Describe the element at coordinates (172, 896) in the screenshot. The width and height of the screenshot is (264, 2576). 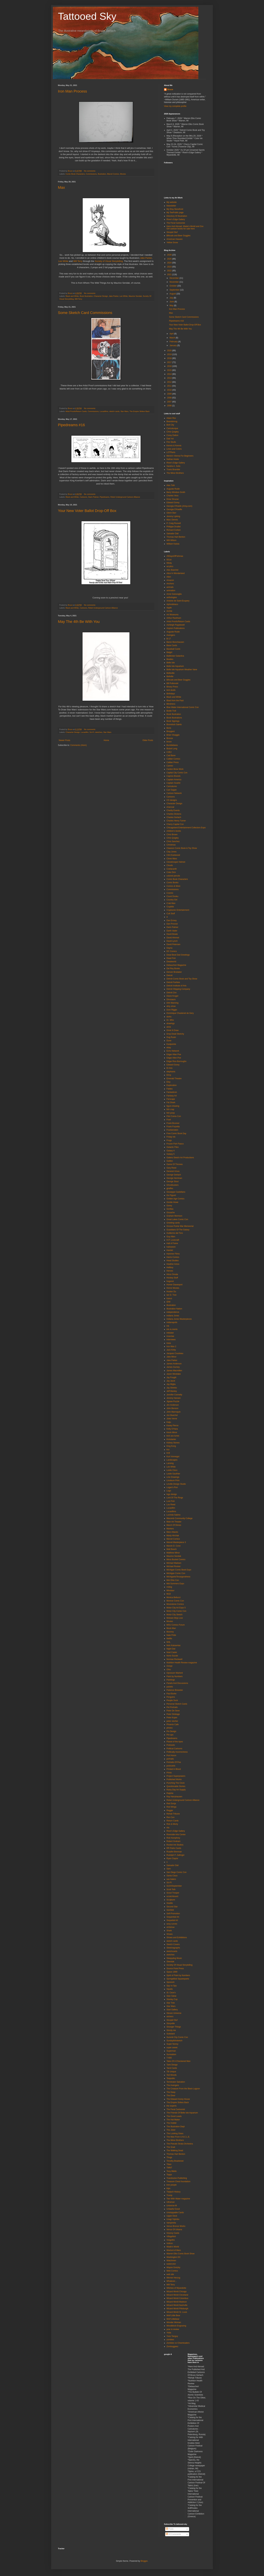
I see `Count Dooku` at that location.